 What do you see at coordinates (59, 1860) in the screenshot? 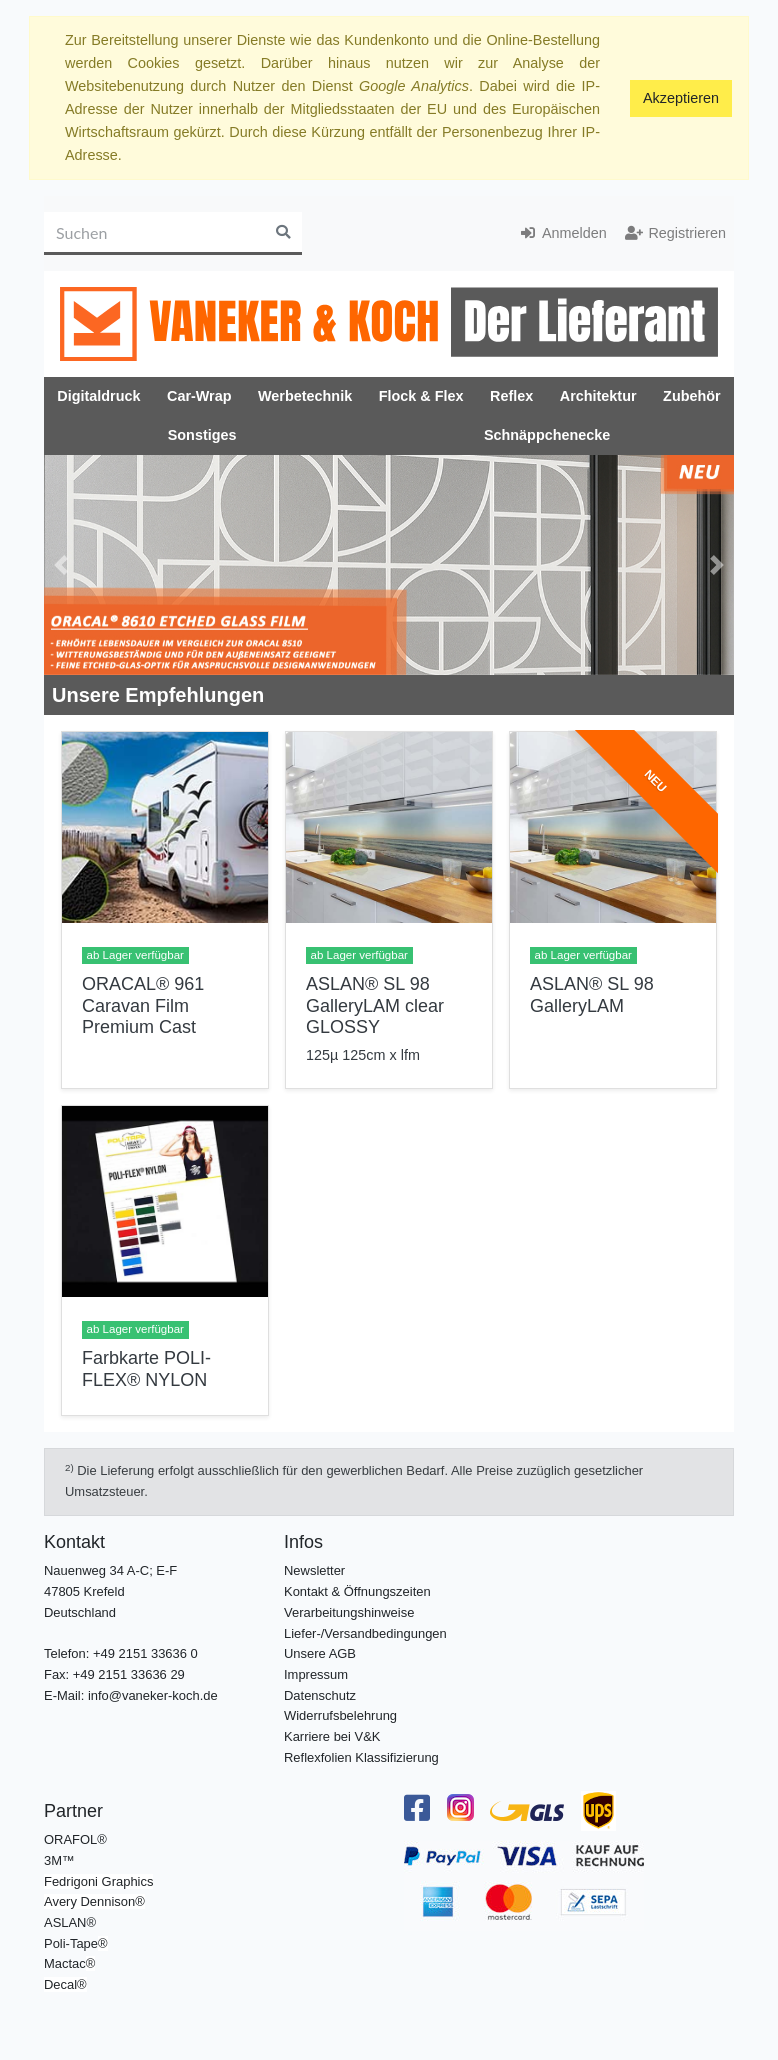
I see `3M™` at bounding box center [59, 1860].